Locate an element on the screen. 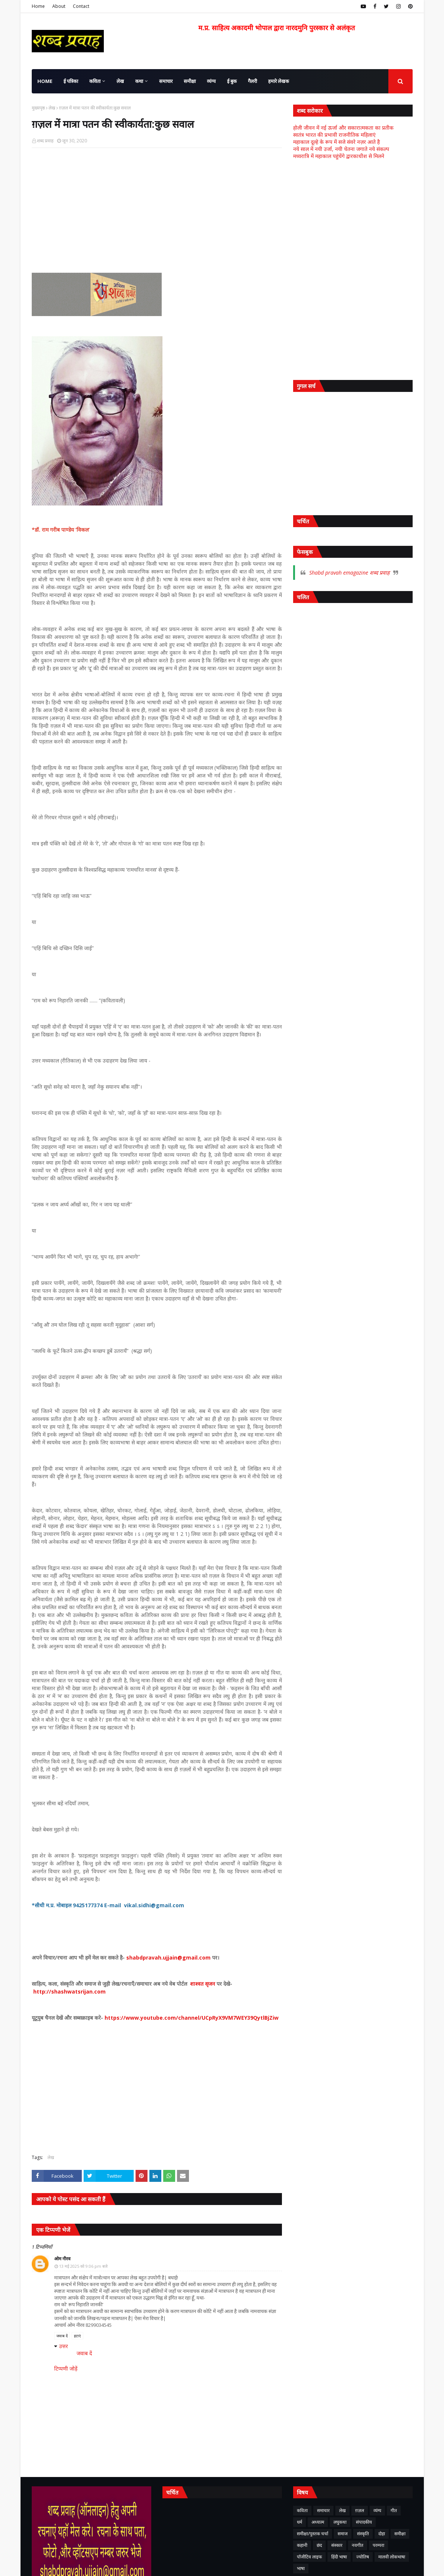  हमारे लेखक [menuitem] is located at coordinates (278, 81).